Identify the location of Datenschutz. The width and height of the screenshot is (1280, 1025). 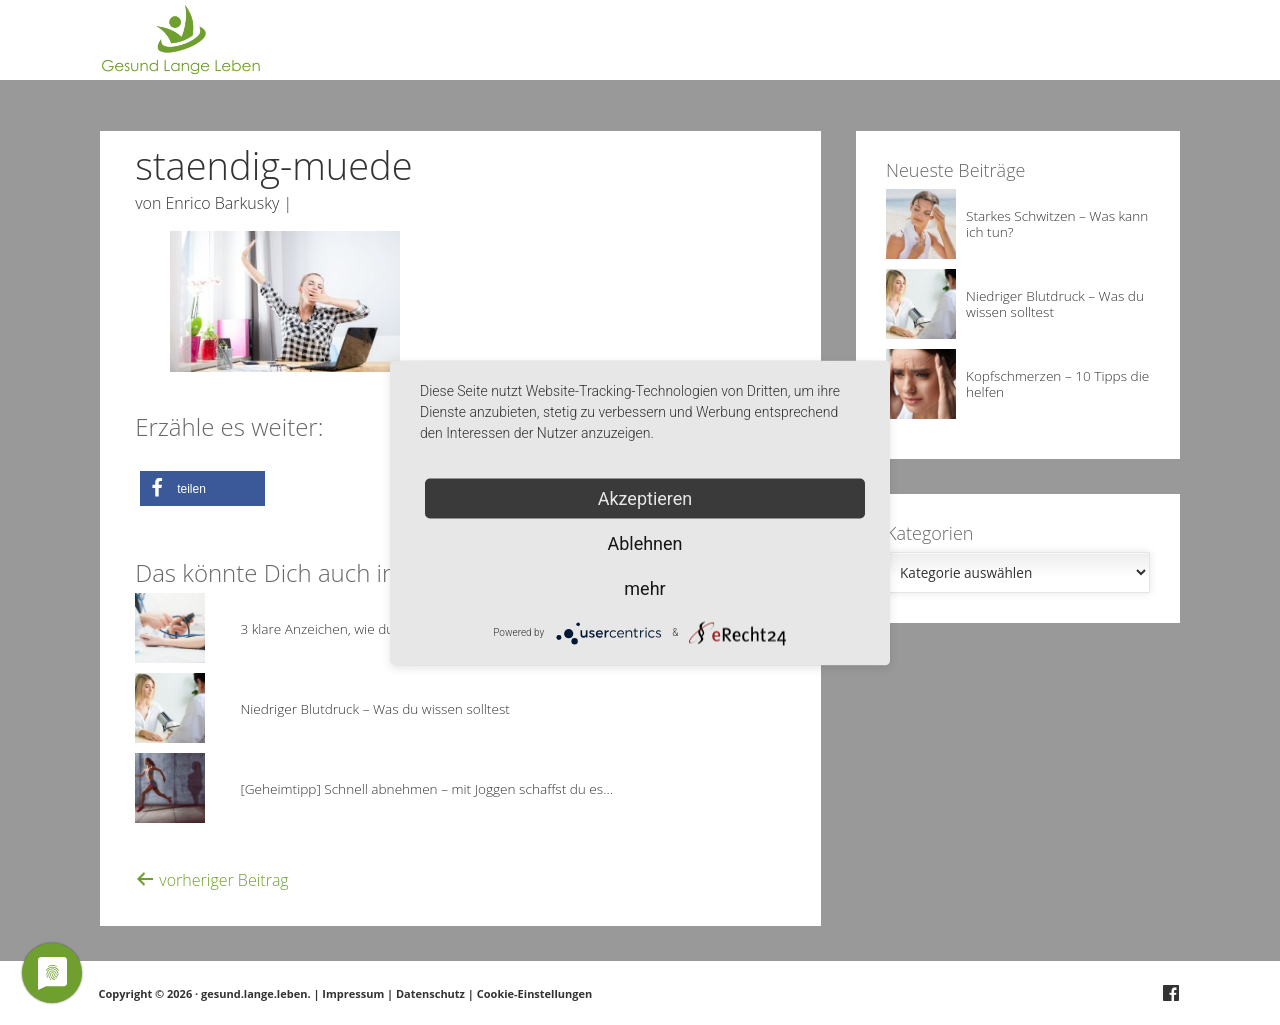
(430, 993).